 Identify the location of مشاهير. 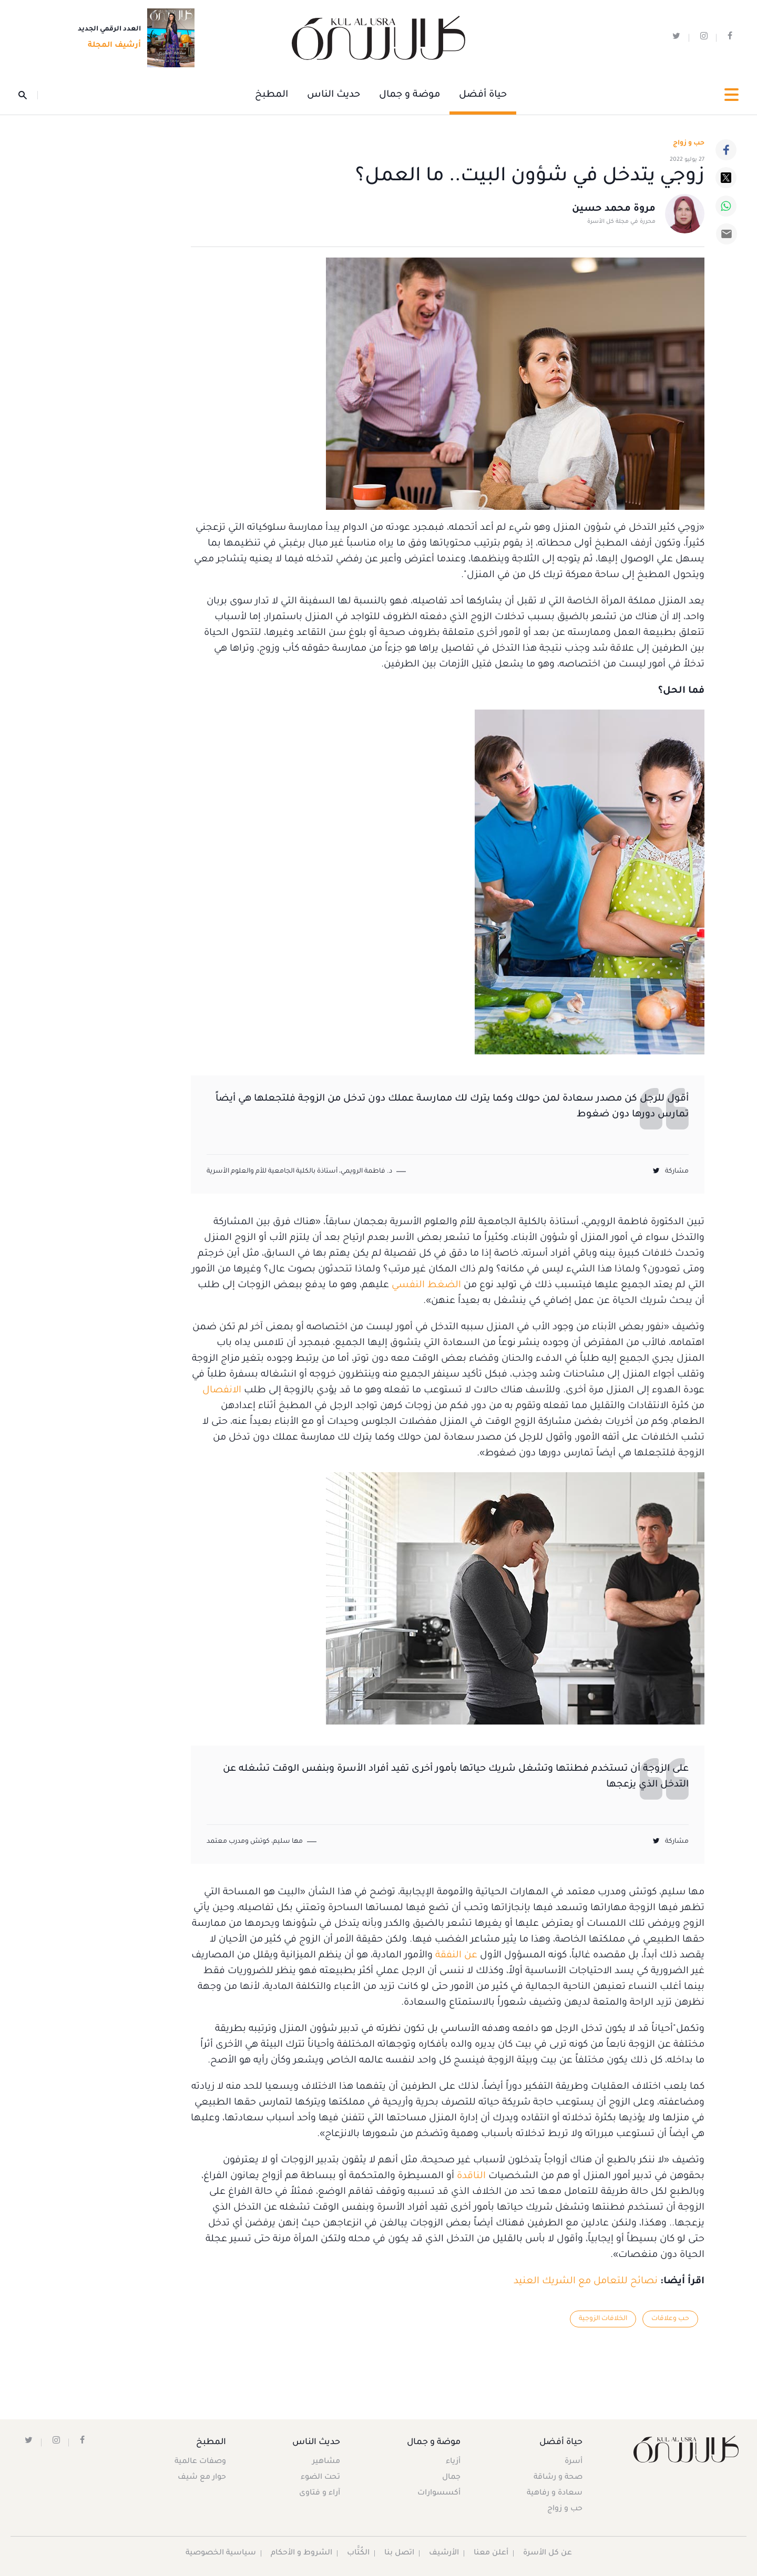
(326, 2462).